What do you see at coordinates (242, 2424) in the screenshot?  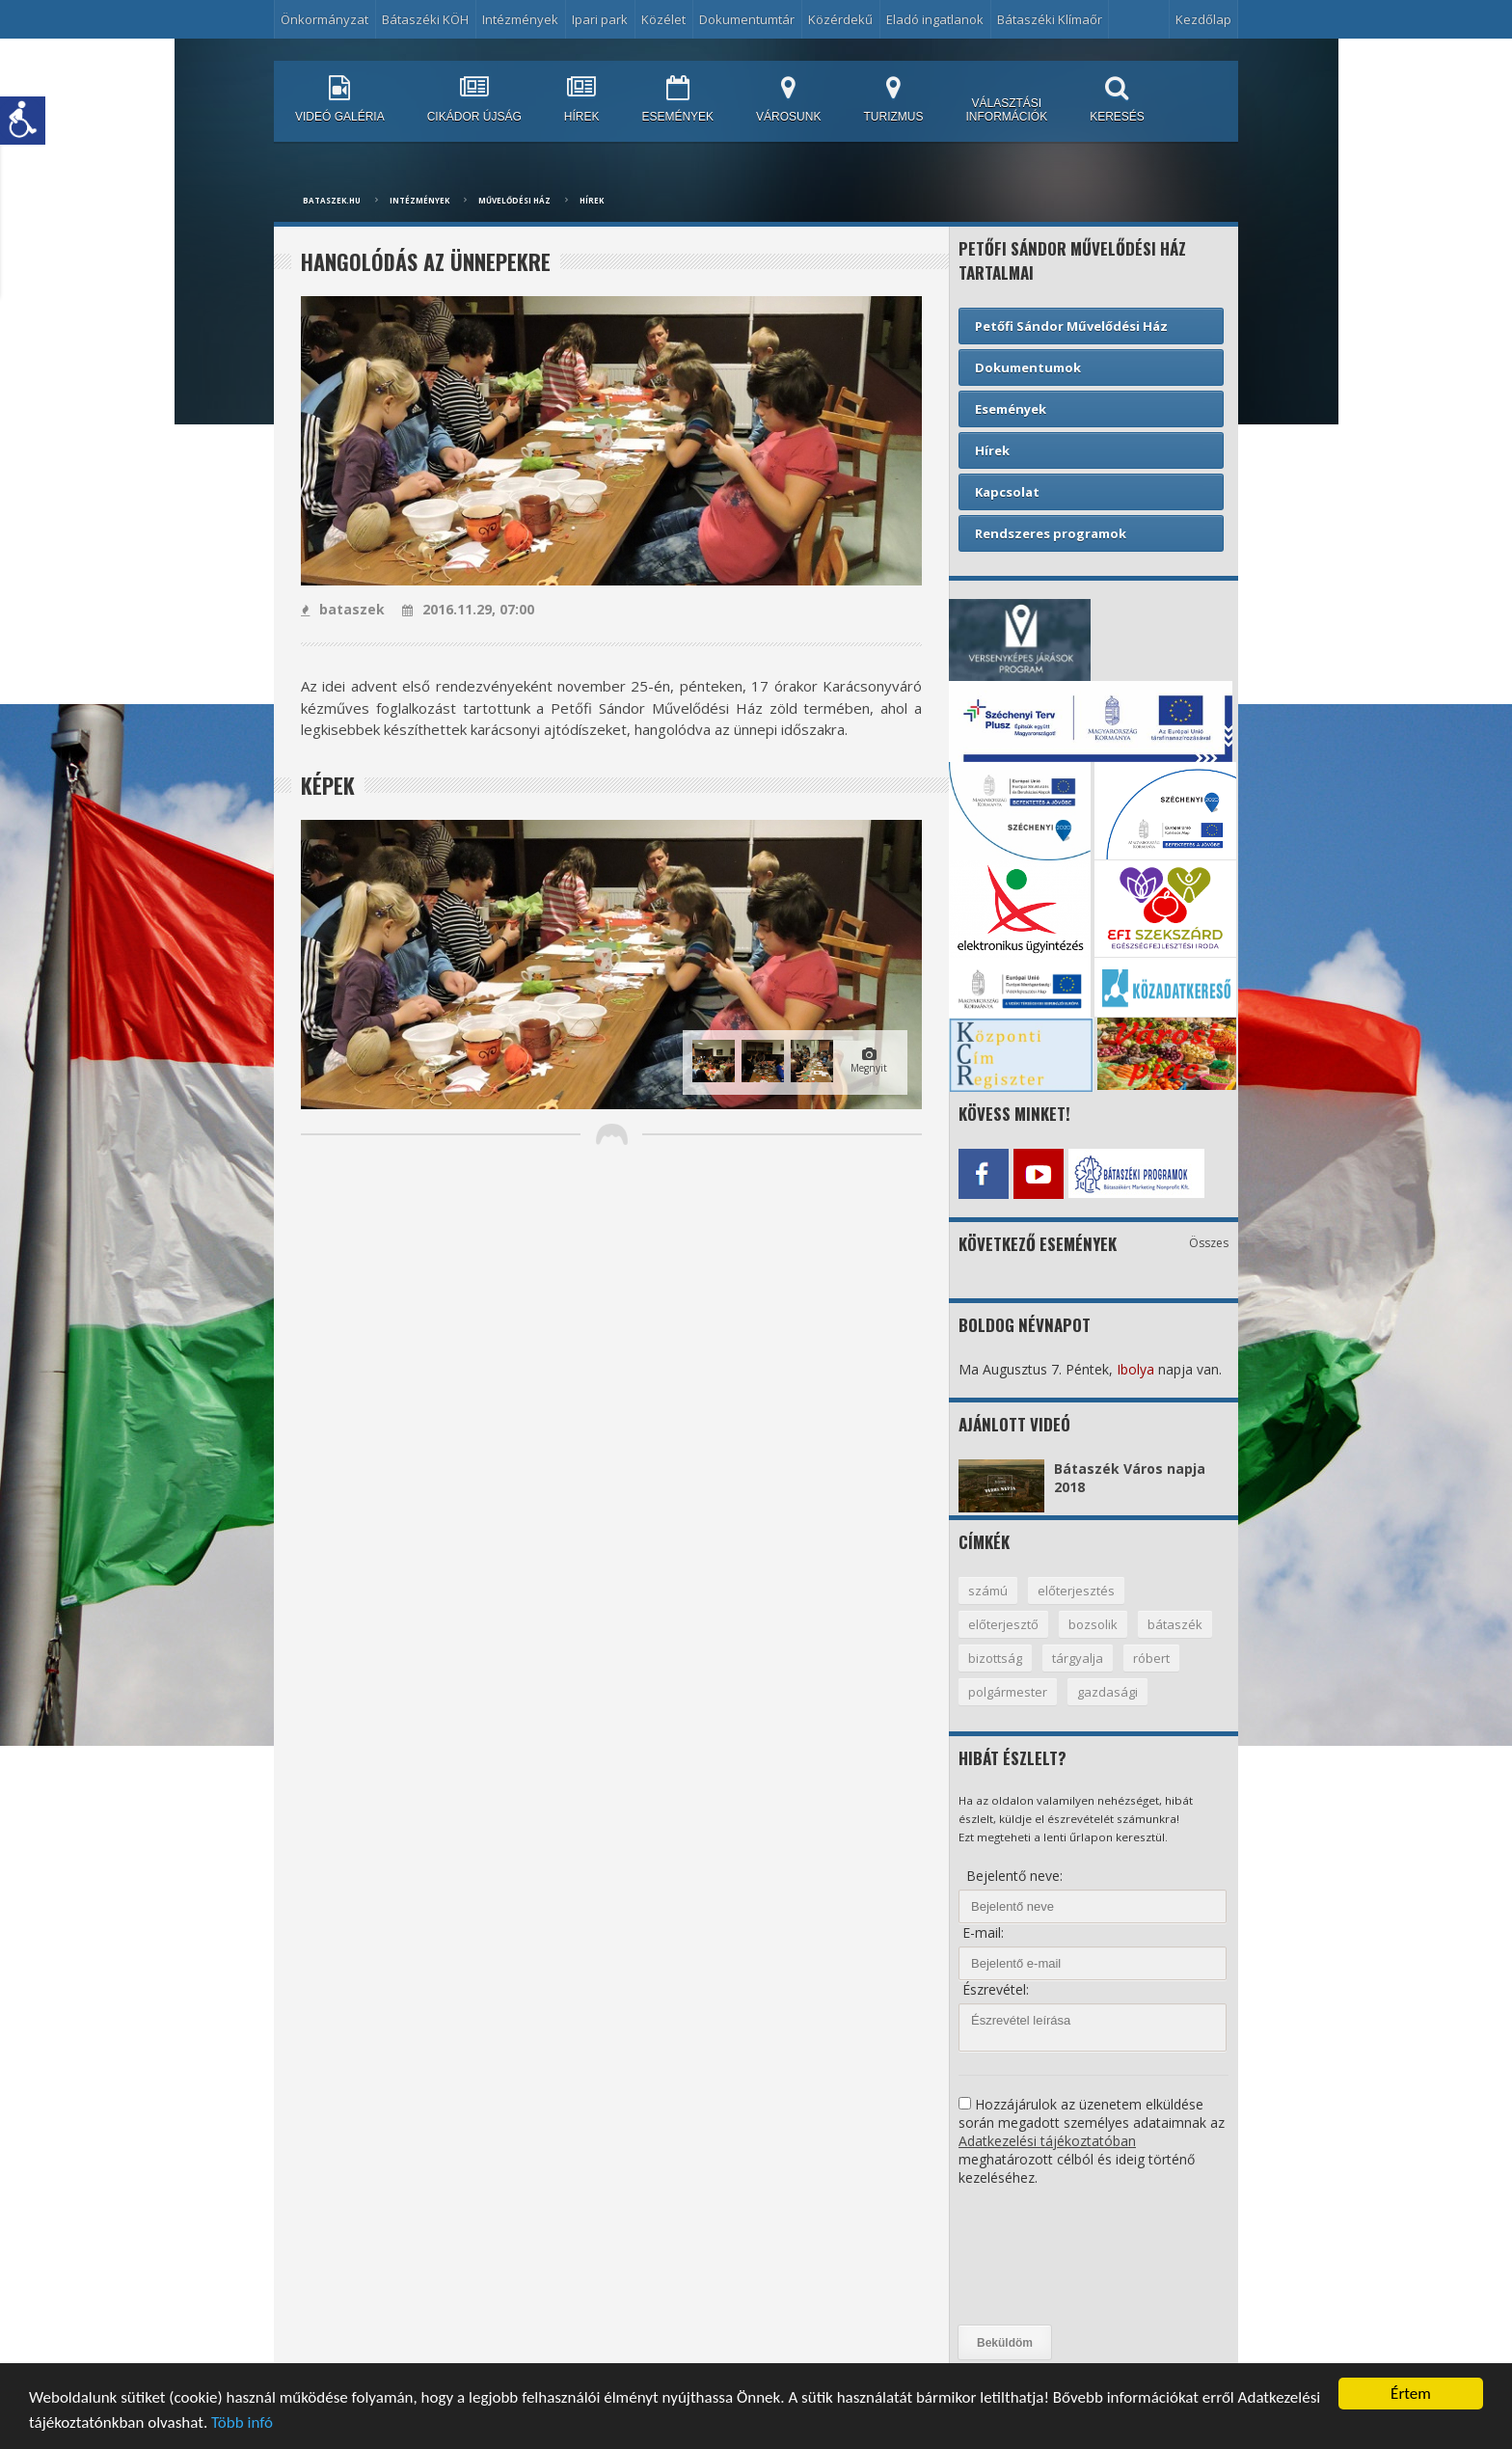 I see `Több infó` at bounding box center [242, 2424].